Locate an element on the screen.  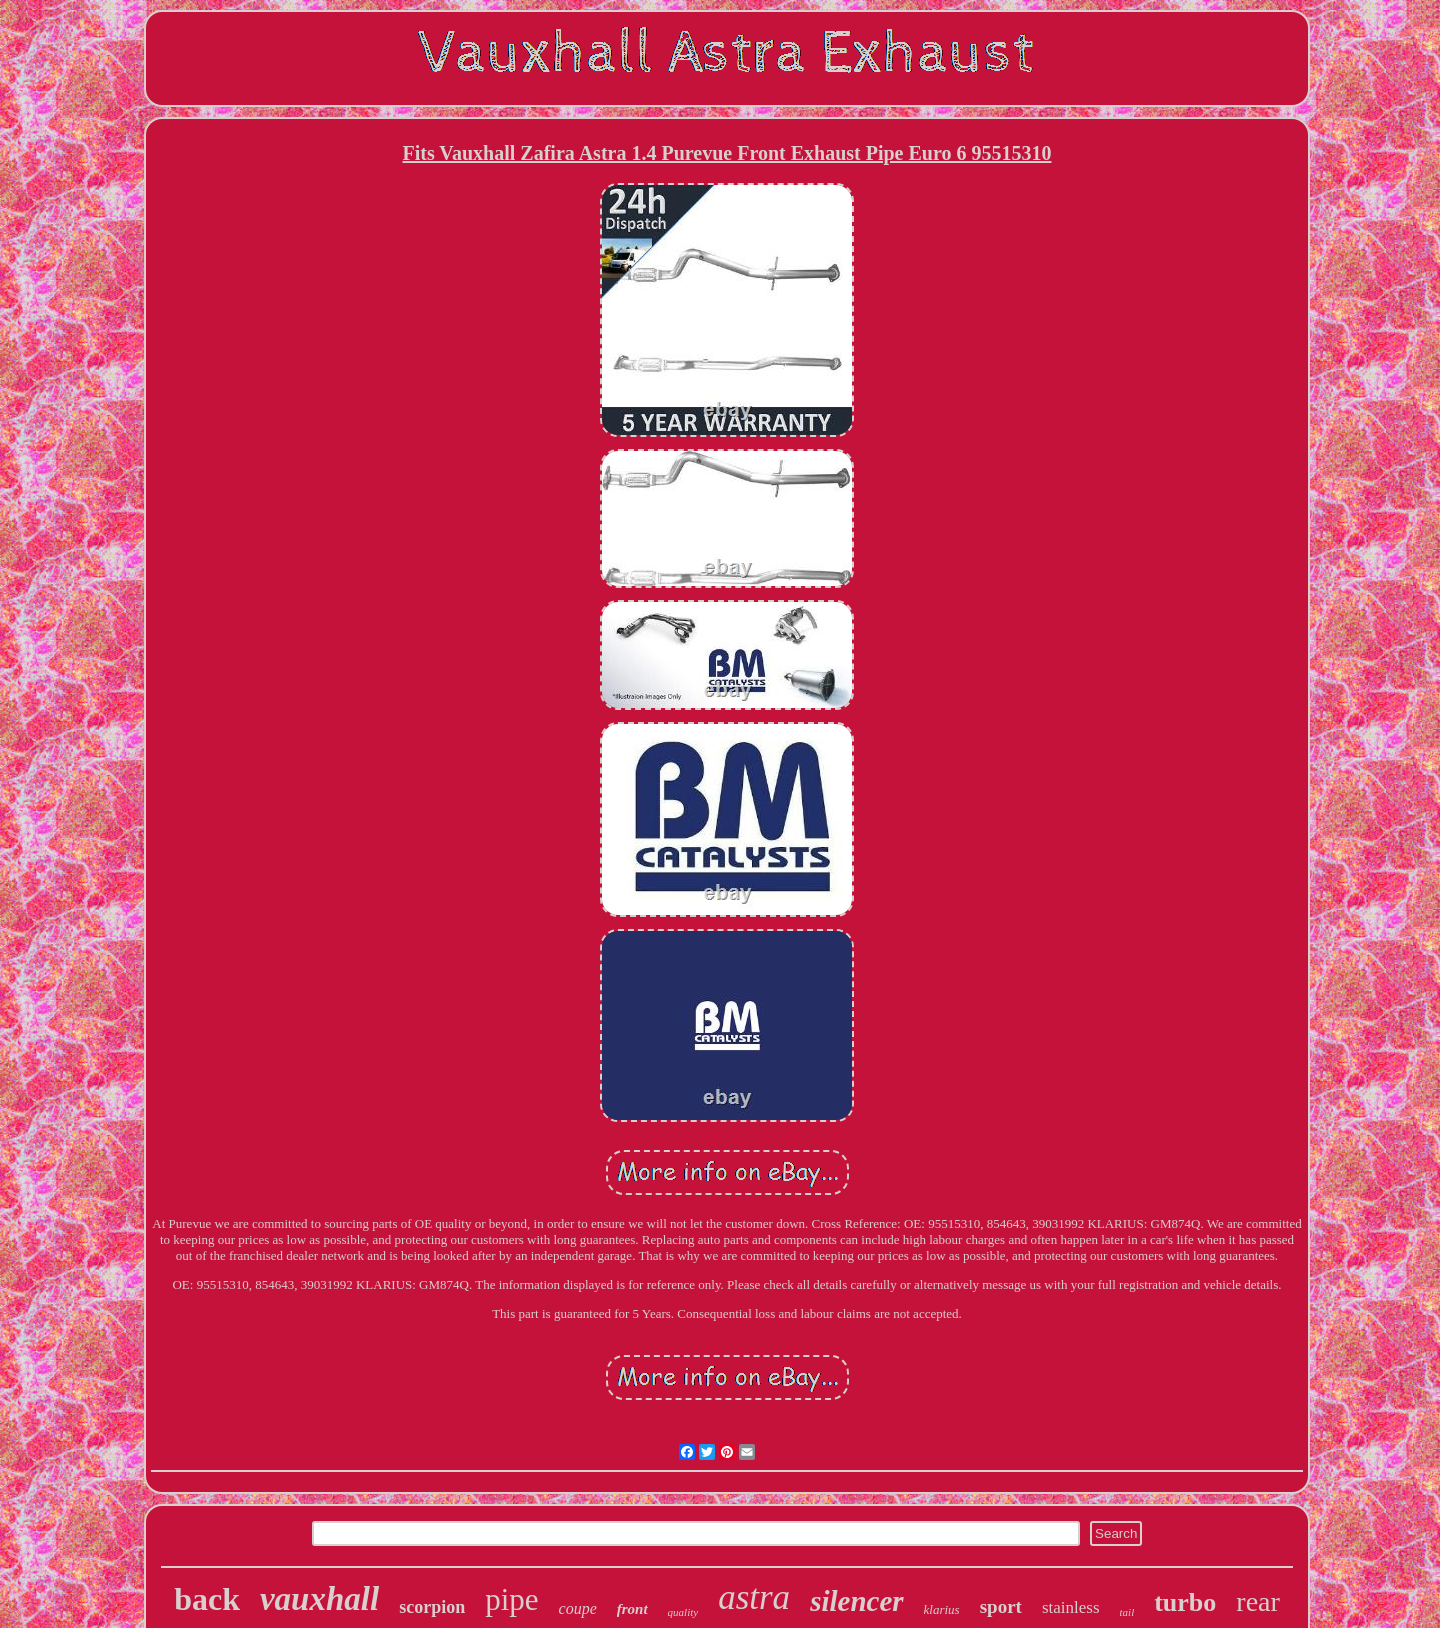
tail is located at coordinates (1127, 1612).